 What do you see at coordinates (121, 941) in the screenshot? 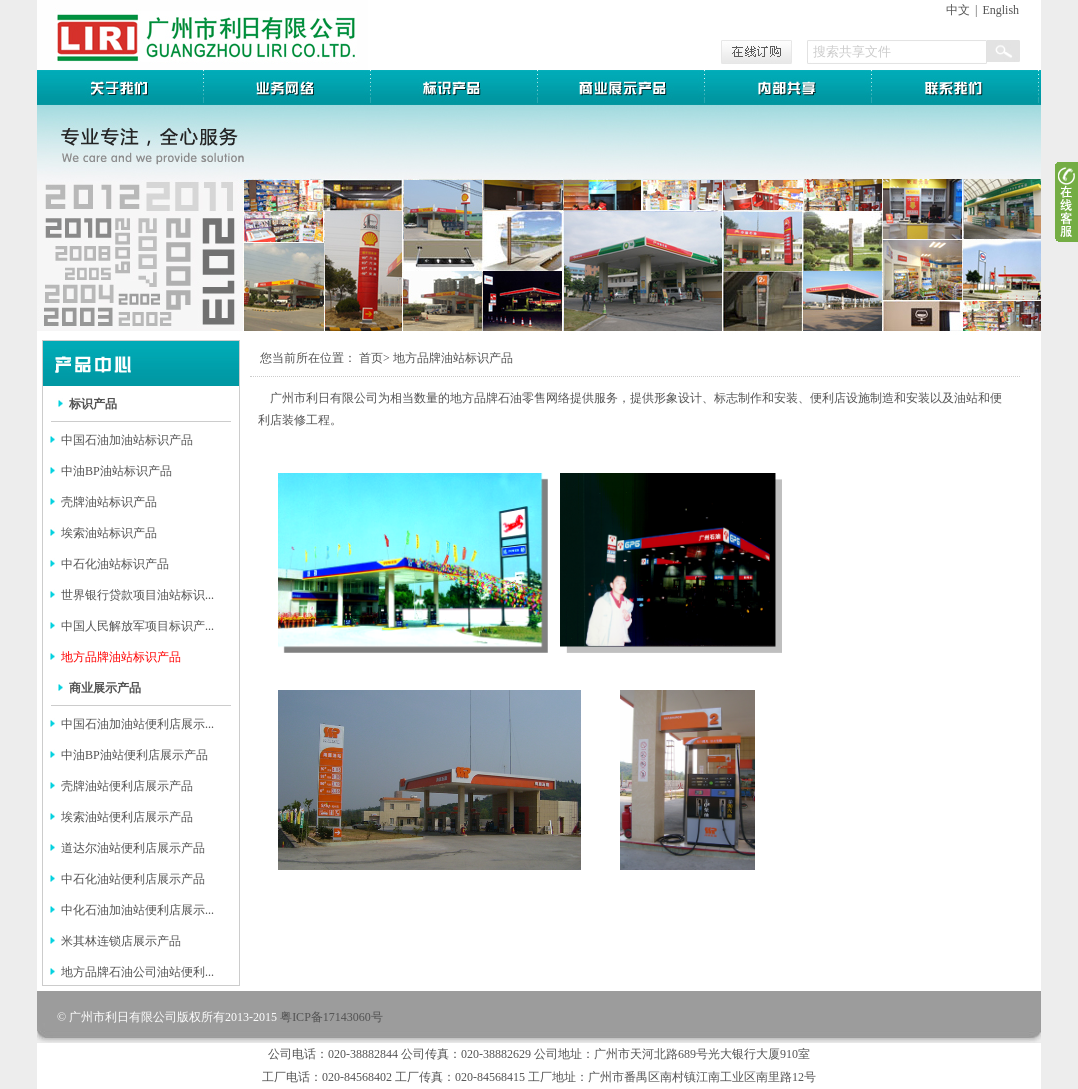
I see `米其林连锁店展示产品` at bounding box center [121, 941].